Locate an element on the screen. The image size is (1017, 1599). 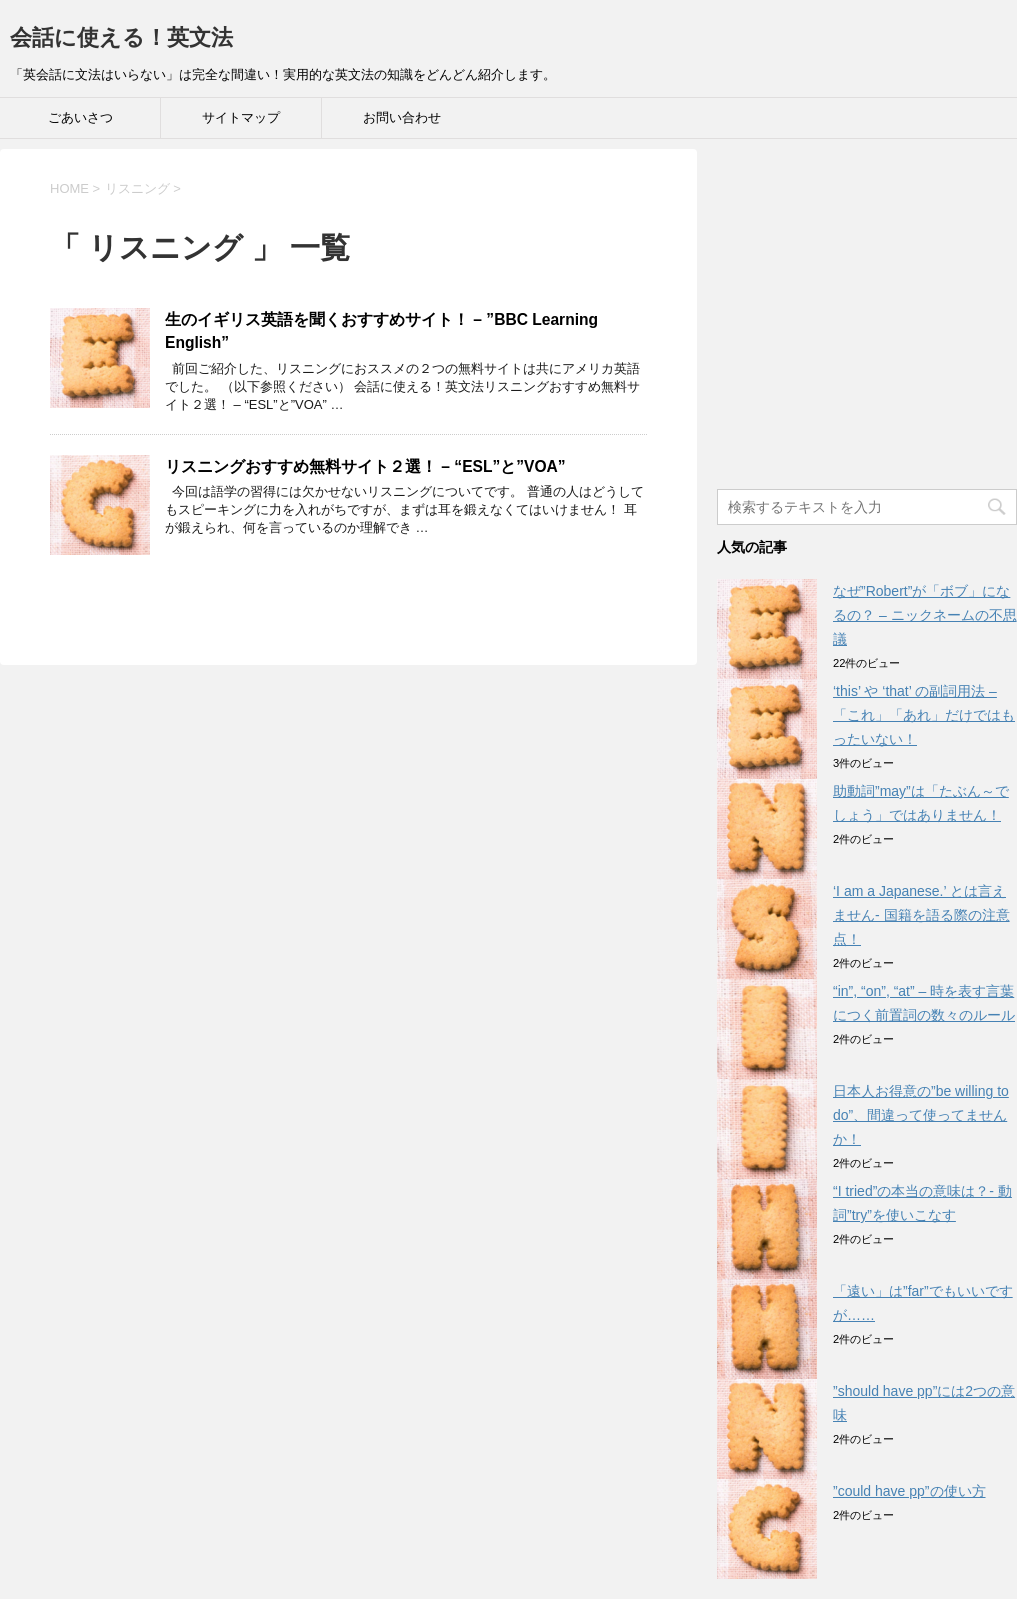
‘I am a Japanese.’ とは言えません- 国籍を語る際の注意点！ is located at coordinates (921, 915).